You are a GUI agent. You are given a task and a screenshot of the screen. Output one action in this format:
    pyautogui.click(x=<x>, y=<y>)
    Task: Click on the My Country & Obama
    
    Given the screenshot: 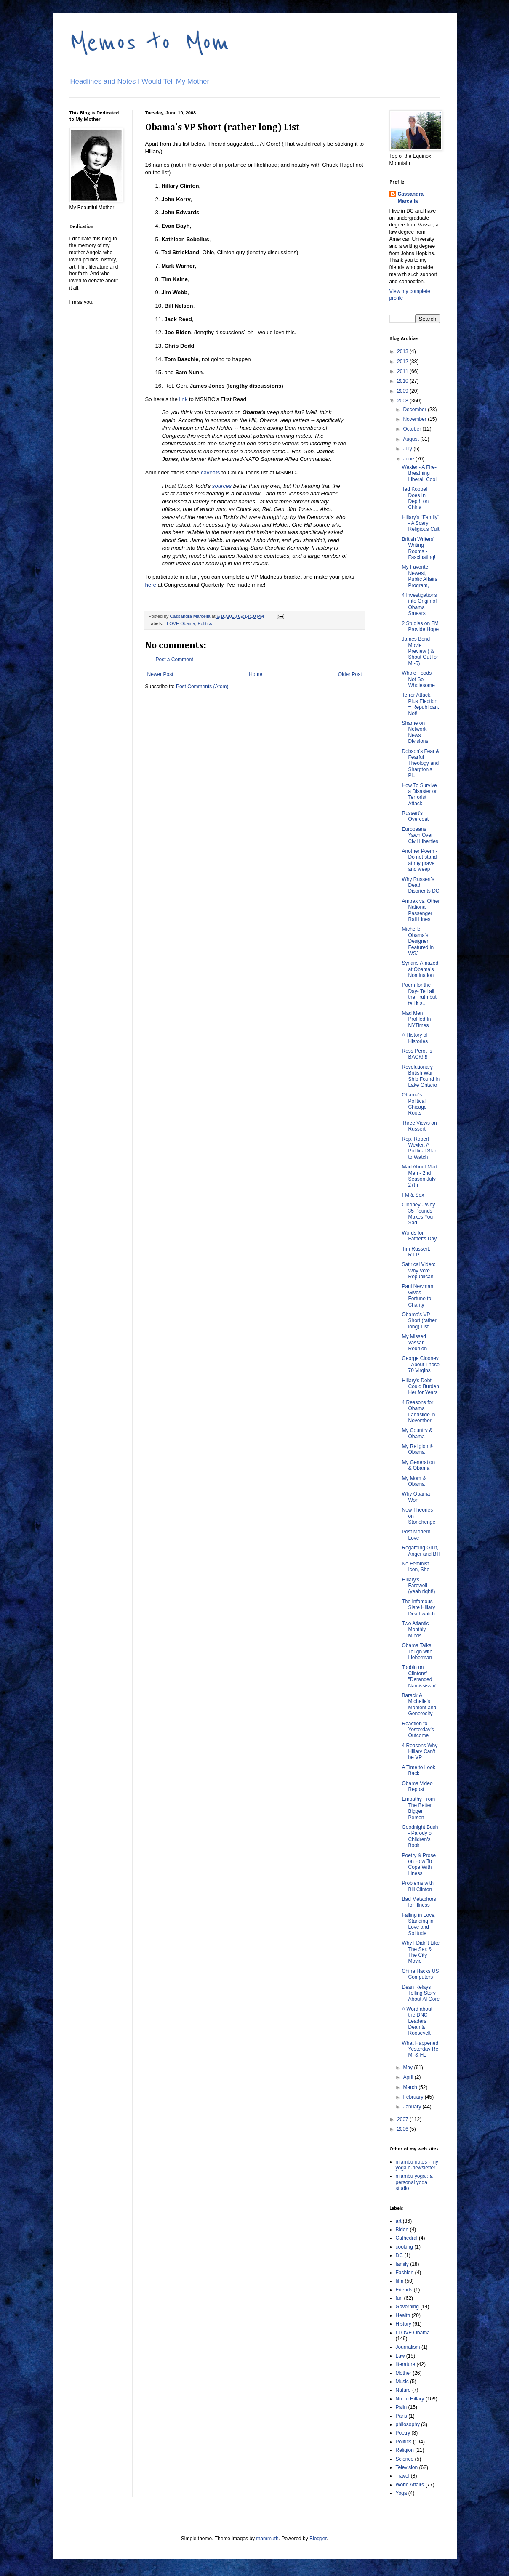 What is the action you would take?
    pyautogui.click(x=417, y=1433)
    